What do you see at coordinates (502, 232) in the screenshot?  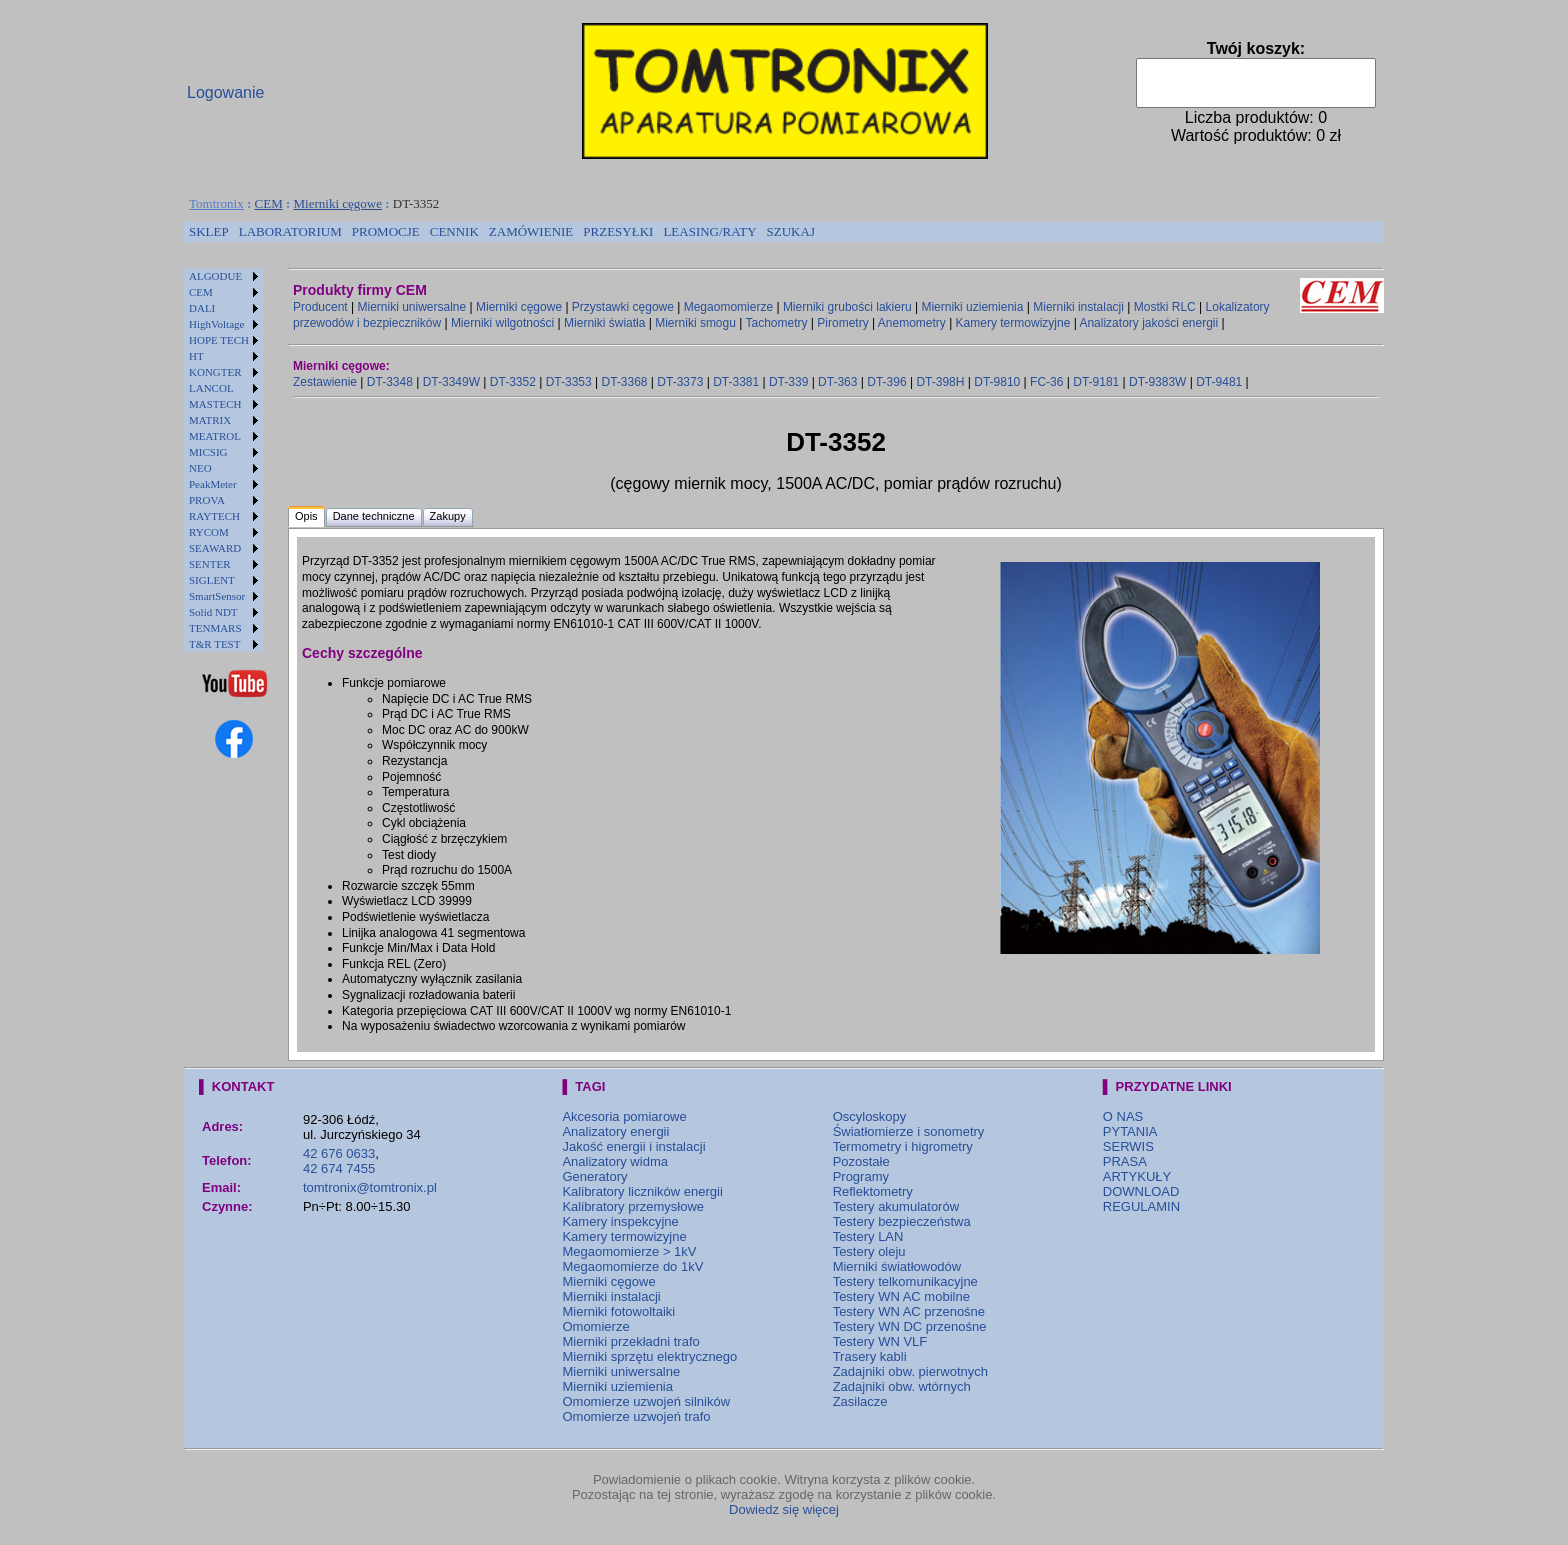 I see `[menubar]` at bounding box center [502, 232].